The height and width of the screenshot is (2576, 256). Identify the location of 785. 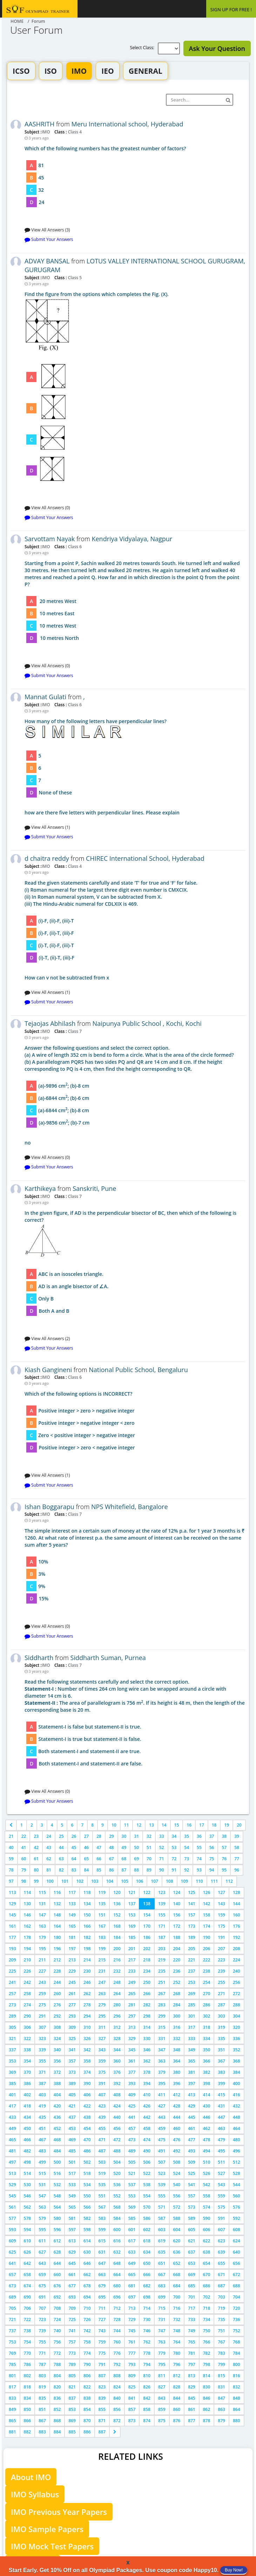
(12, 2364).